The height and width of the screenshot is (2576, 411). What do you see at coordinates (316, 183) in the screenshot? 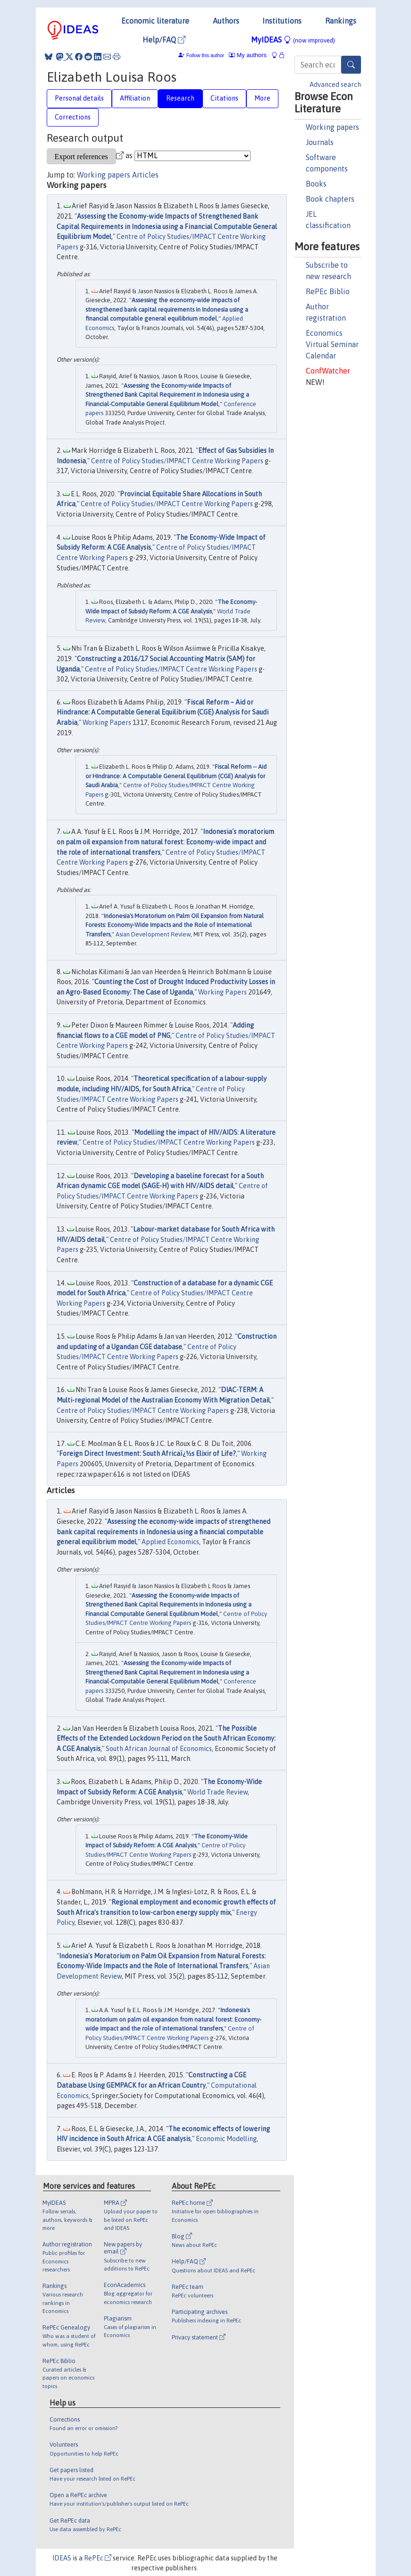
I see `Books` at bounding box center [316, 183].